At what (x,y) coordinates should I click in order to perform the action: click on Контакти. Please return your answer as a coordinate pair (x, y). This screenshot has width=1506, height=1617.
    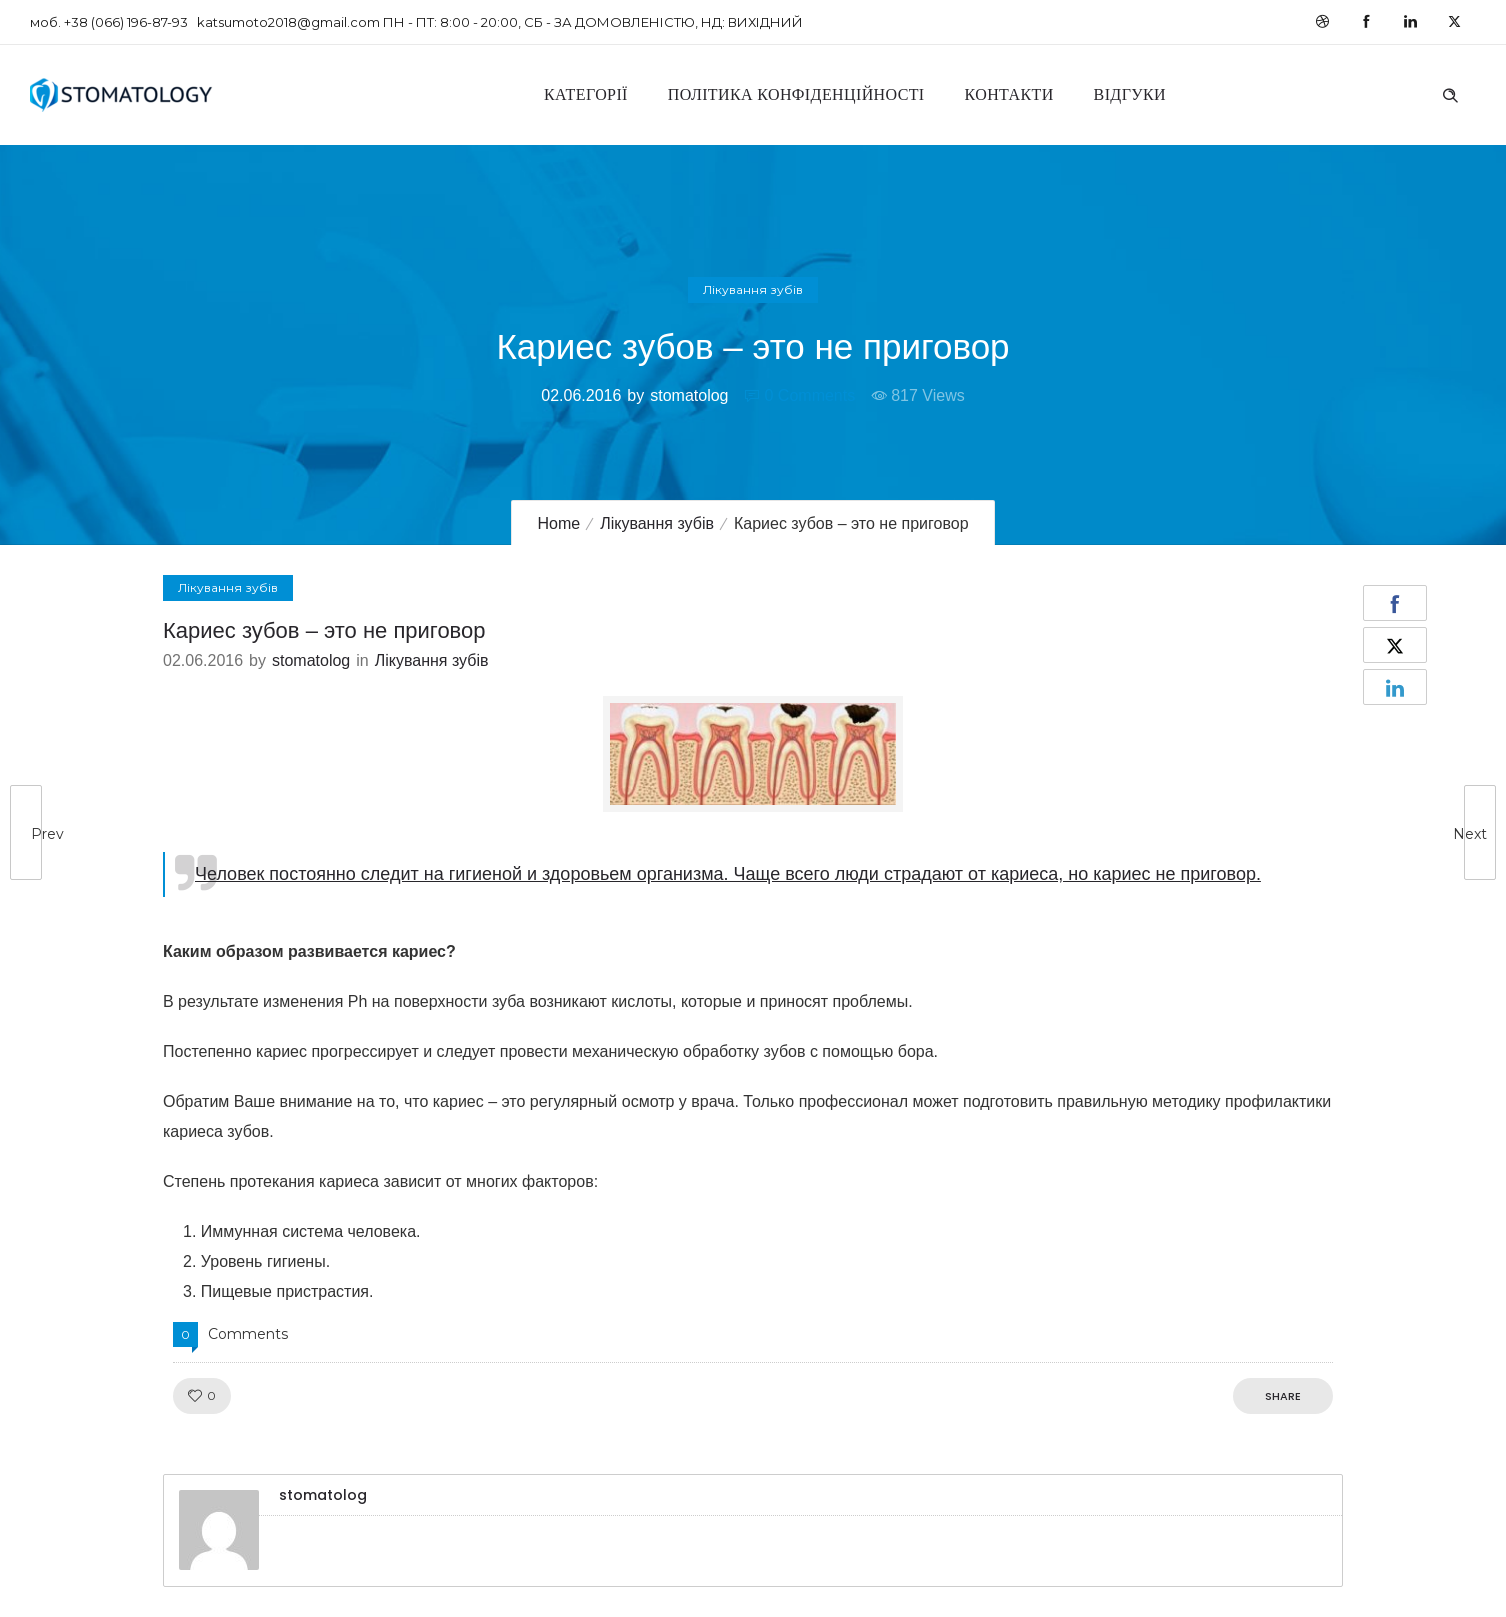
    Looking at the image, I should click on (1009, 94).